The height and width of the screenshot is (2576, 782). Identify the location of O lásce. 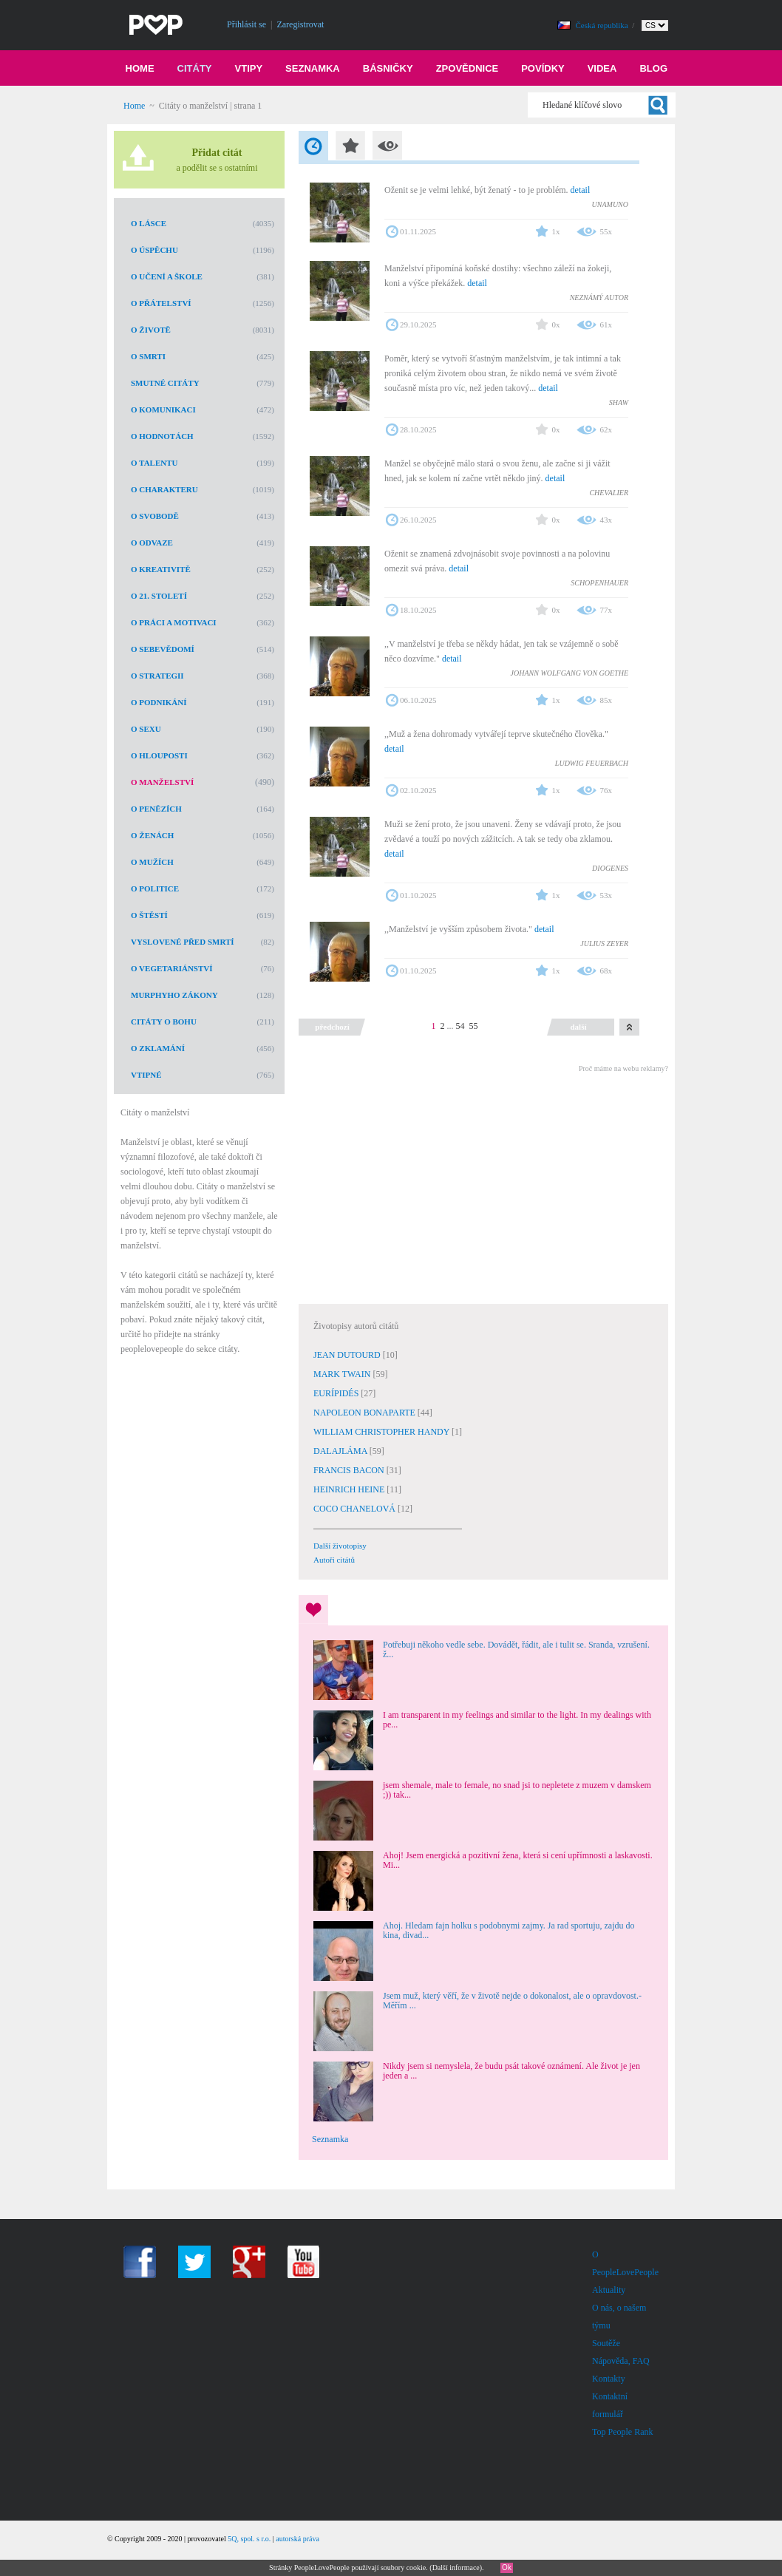
(148, 223).